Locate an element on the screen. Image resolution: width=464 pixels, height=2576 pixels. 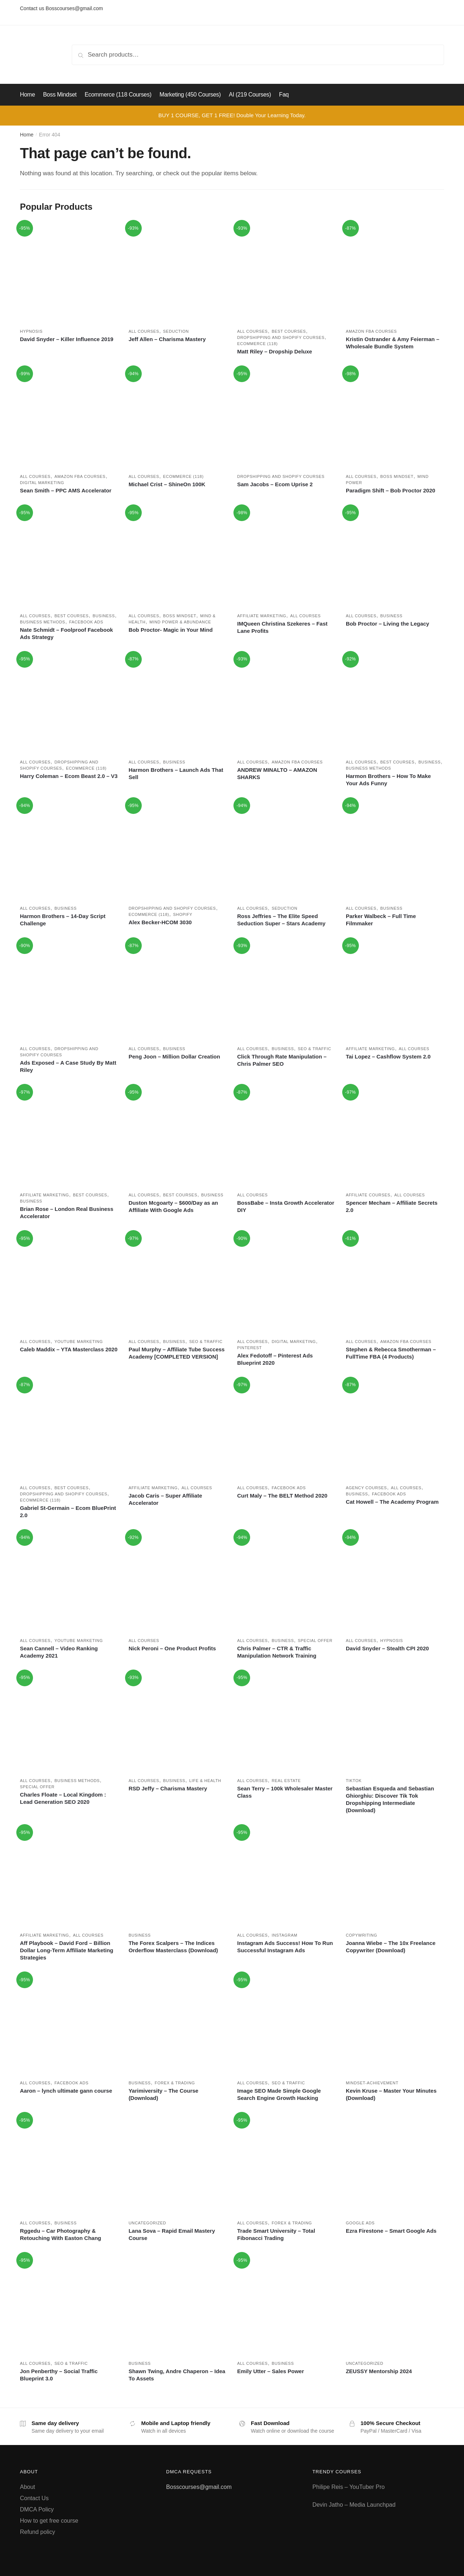
Ads Exposed – A Case Study By Matt Riley is located at coordinates (68, 1066).